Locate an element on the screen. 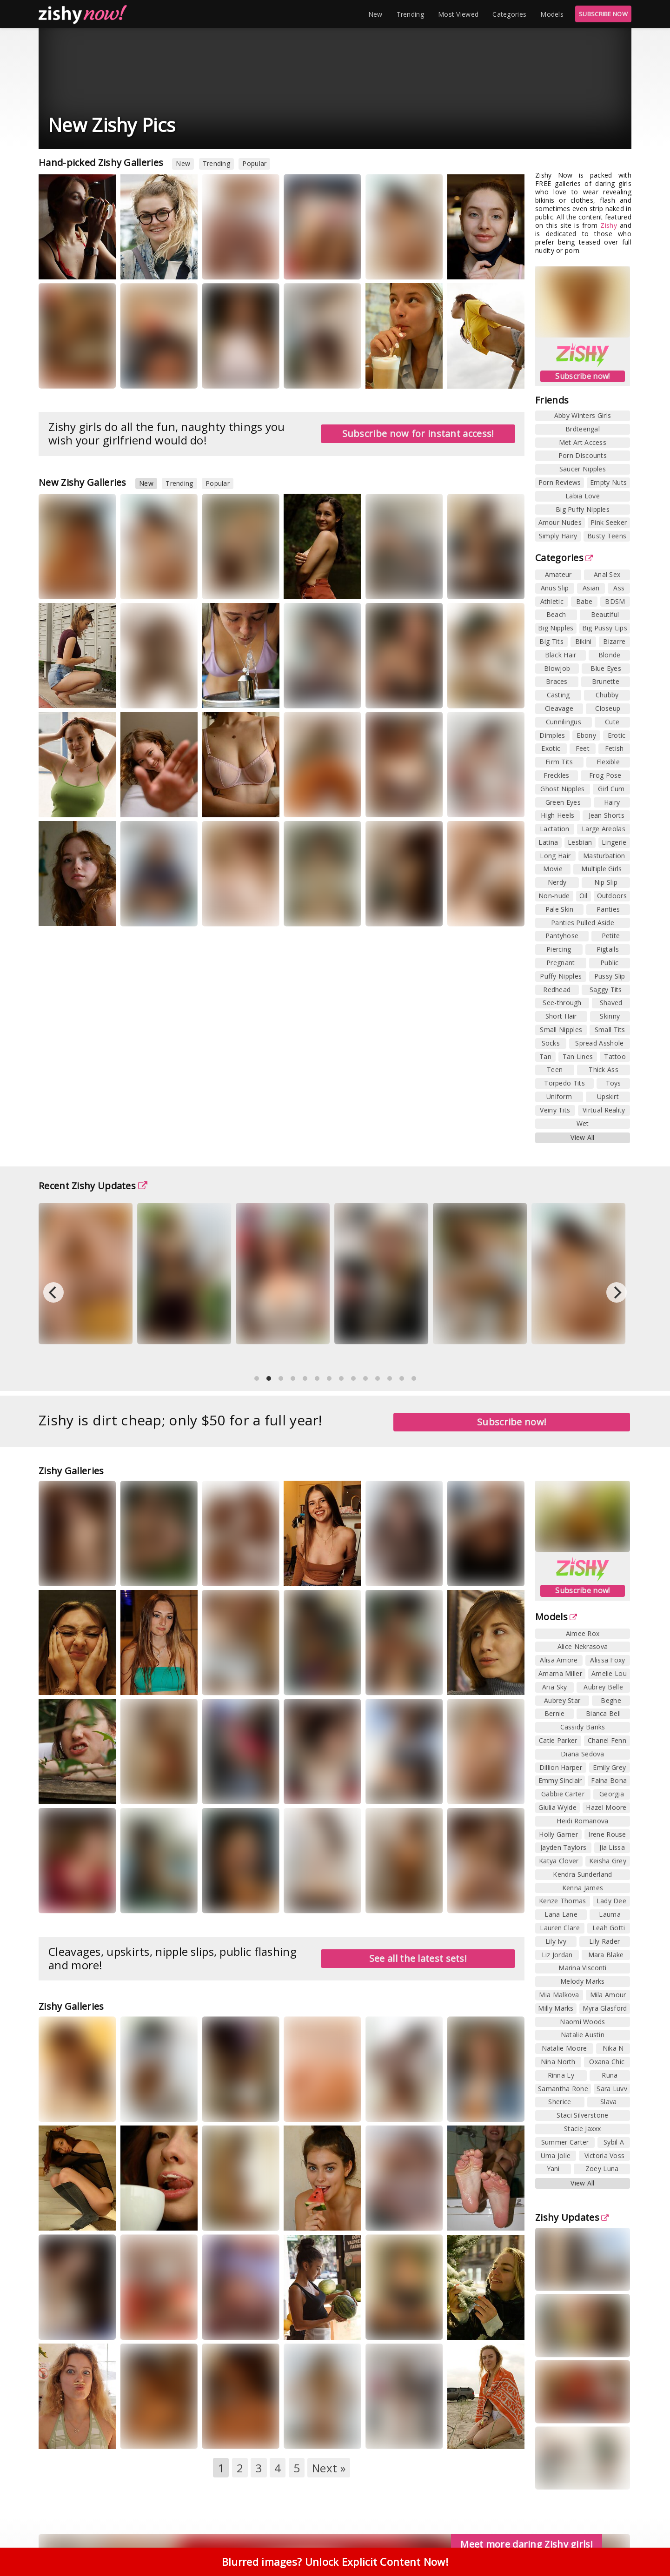 Image resolution: width=670 pixels, height=2576 pixels. Simply Hairy is located at coordinates (558, 535).